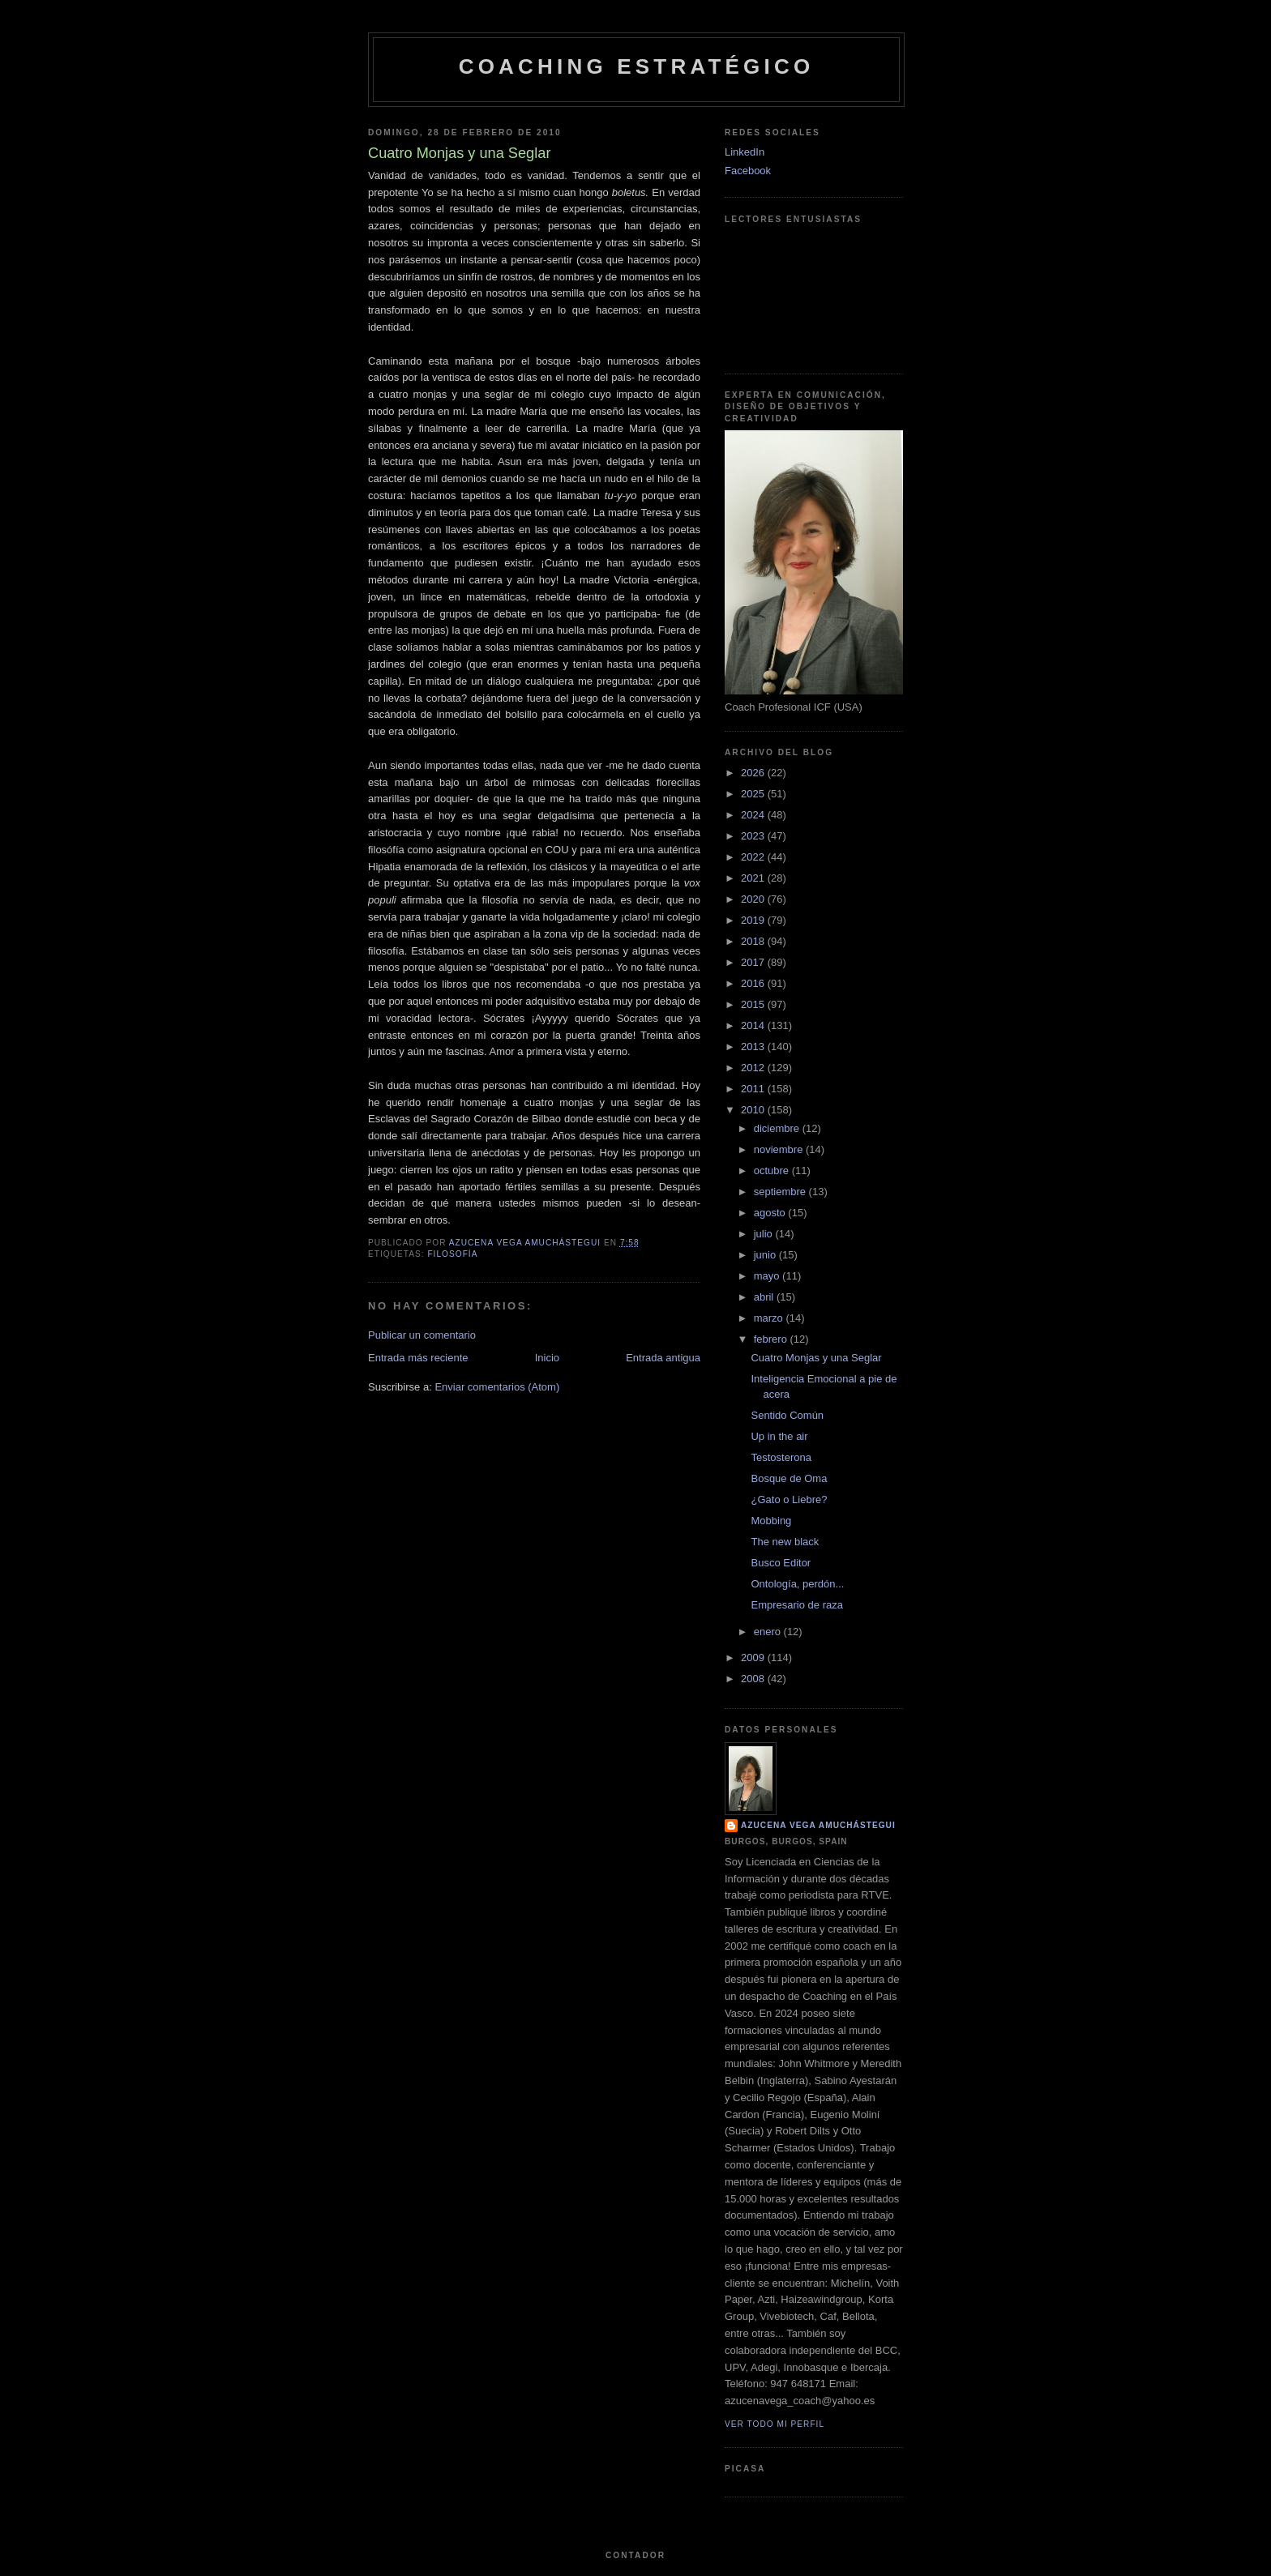 The height and width of the screenshot is (2576, 1271). What do you see at coordinates (781, 1457) in the screenshot?
I see `Testosterona` at bounding box center [781, 1457].